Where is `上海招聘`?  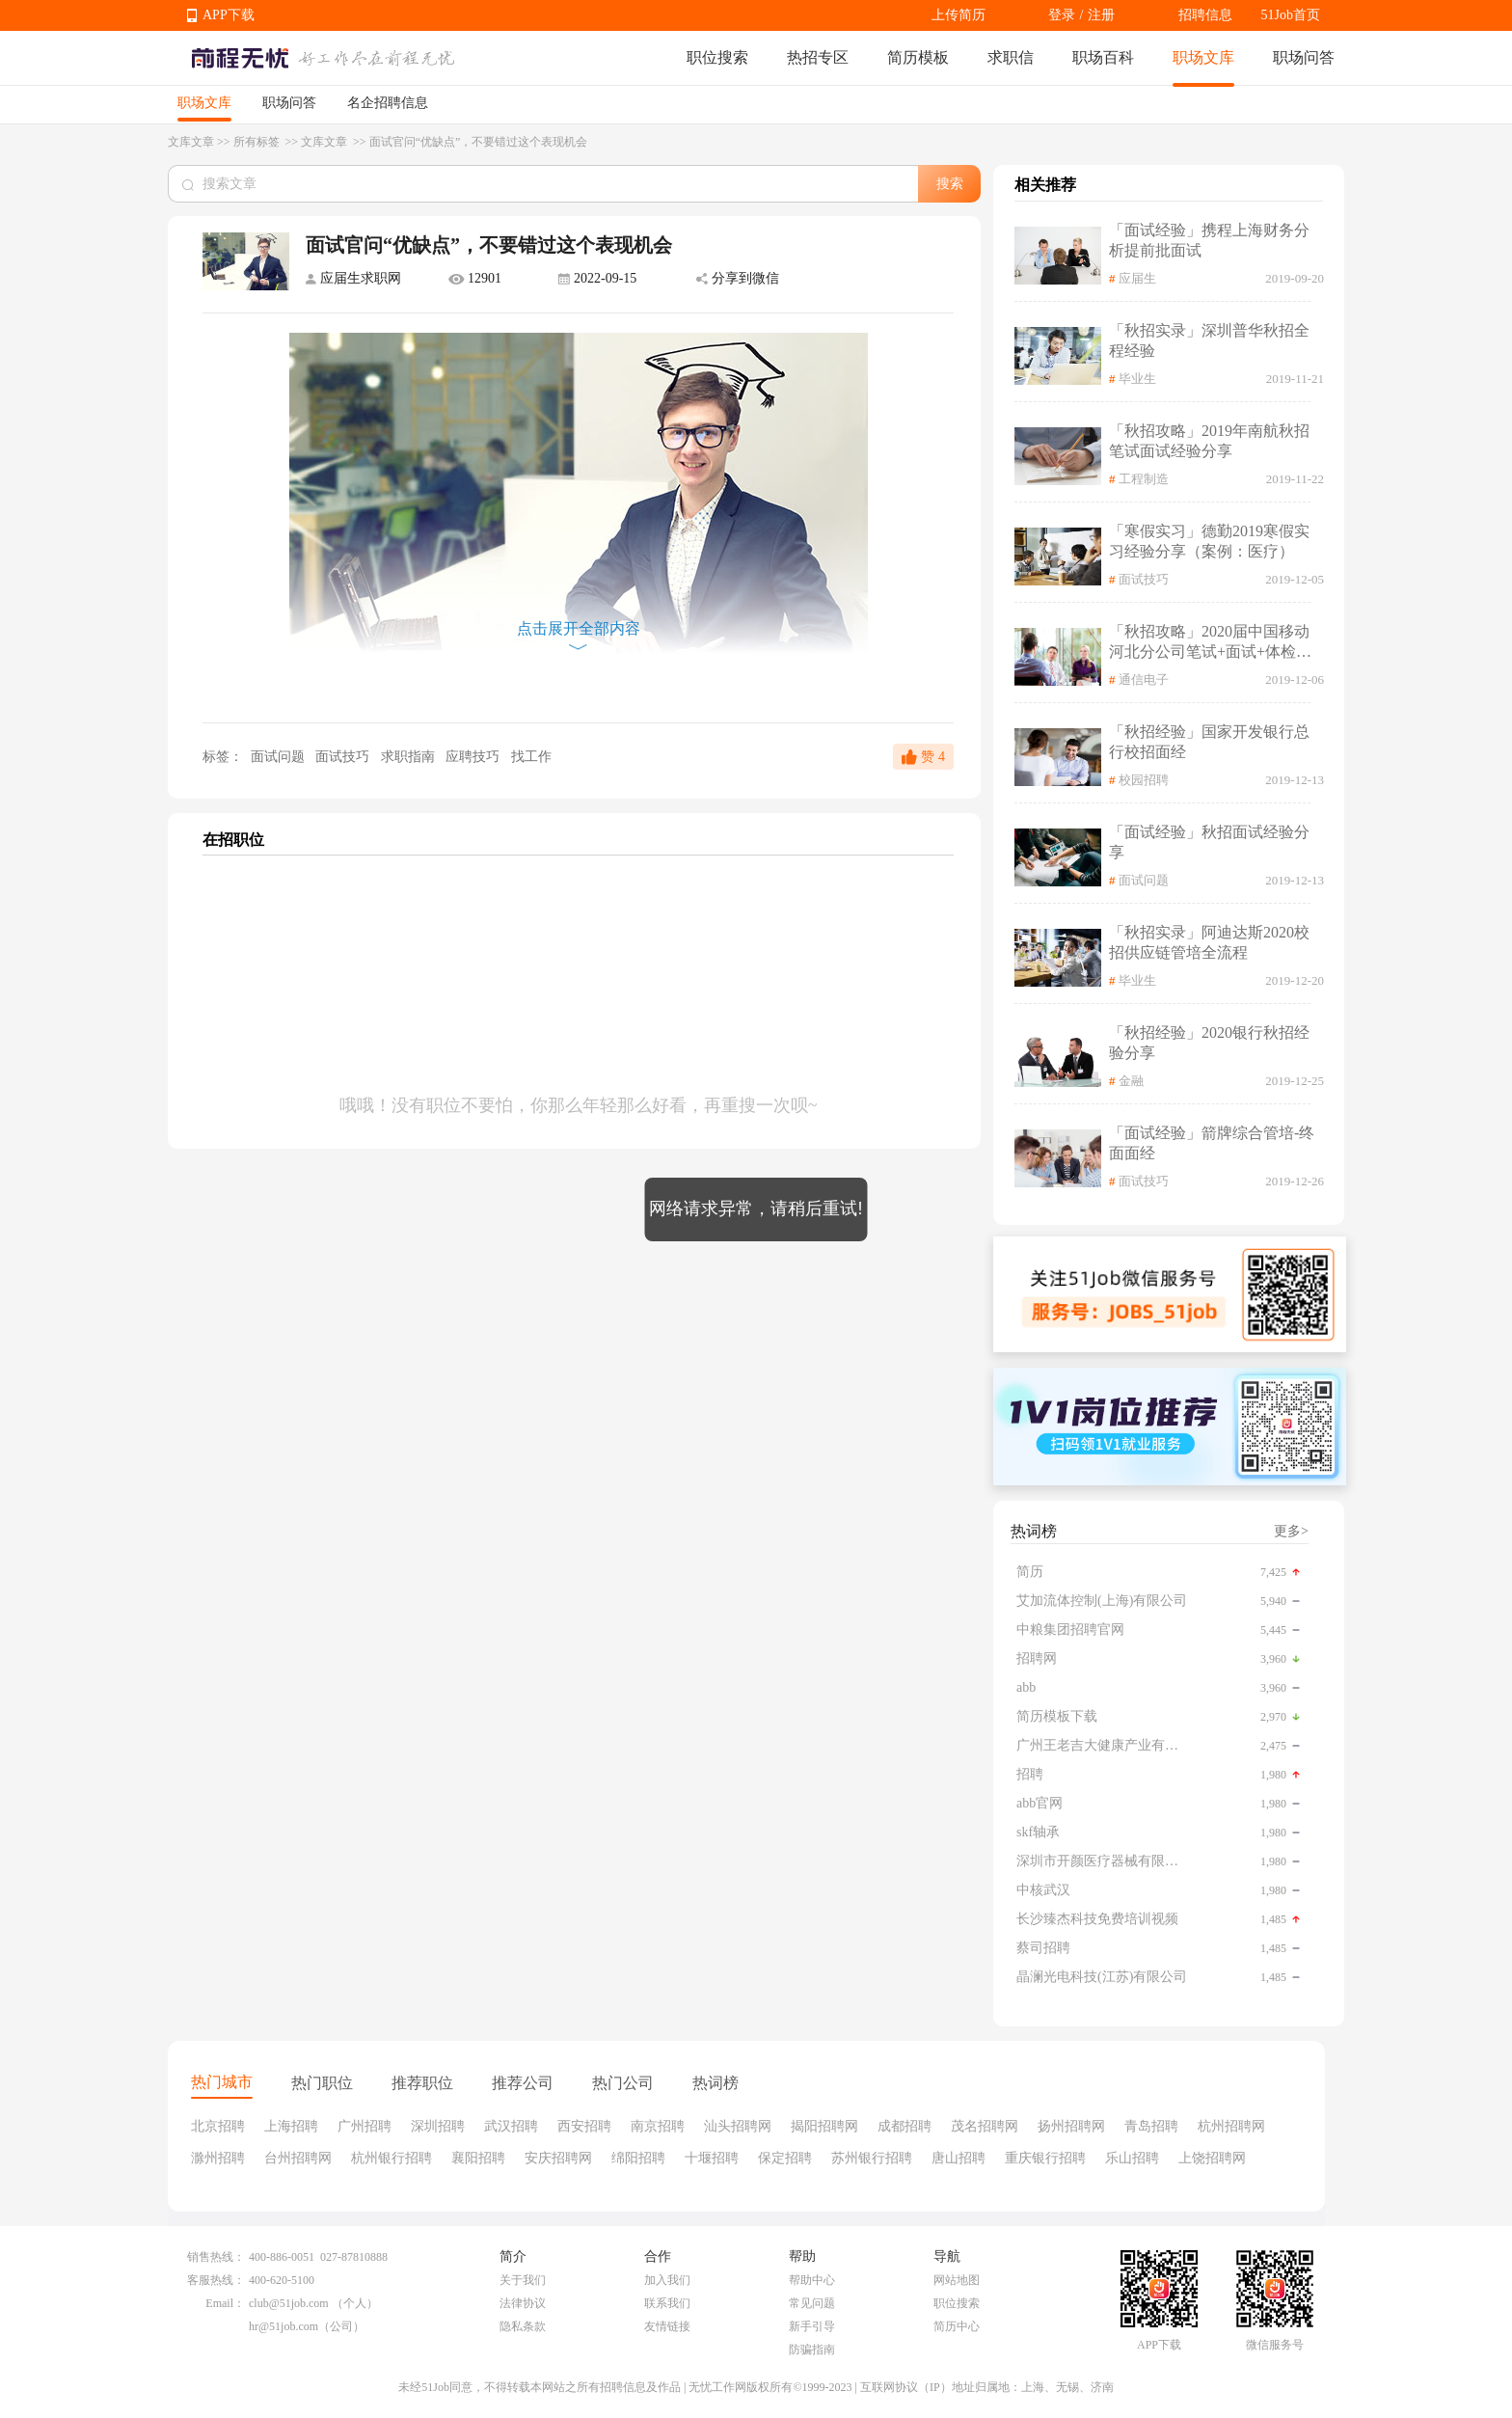
上海招聘 is located at coordinates (291, 2126).